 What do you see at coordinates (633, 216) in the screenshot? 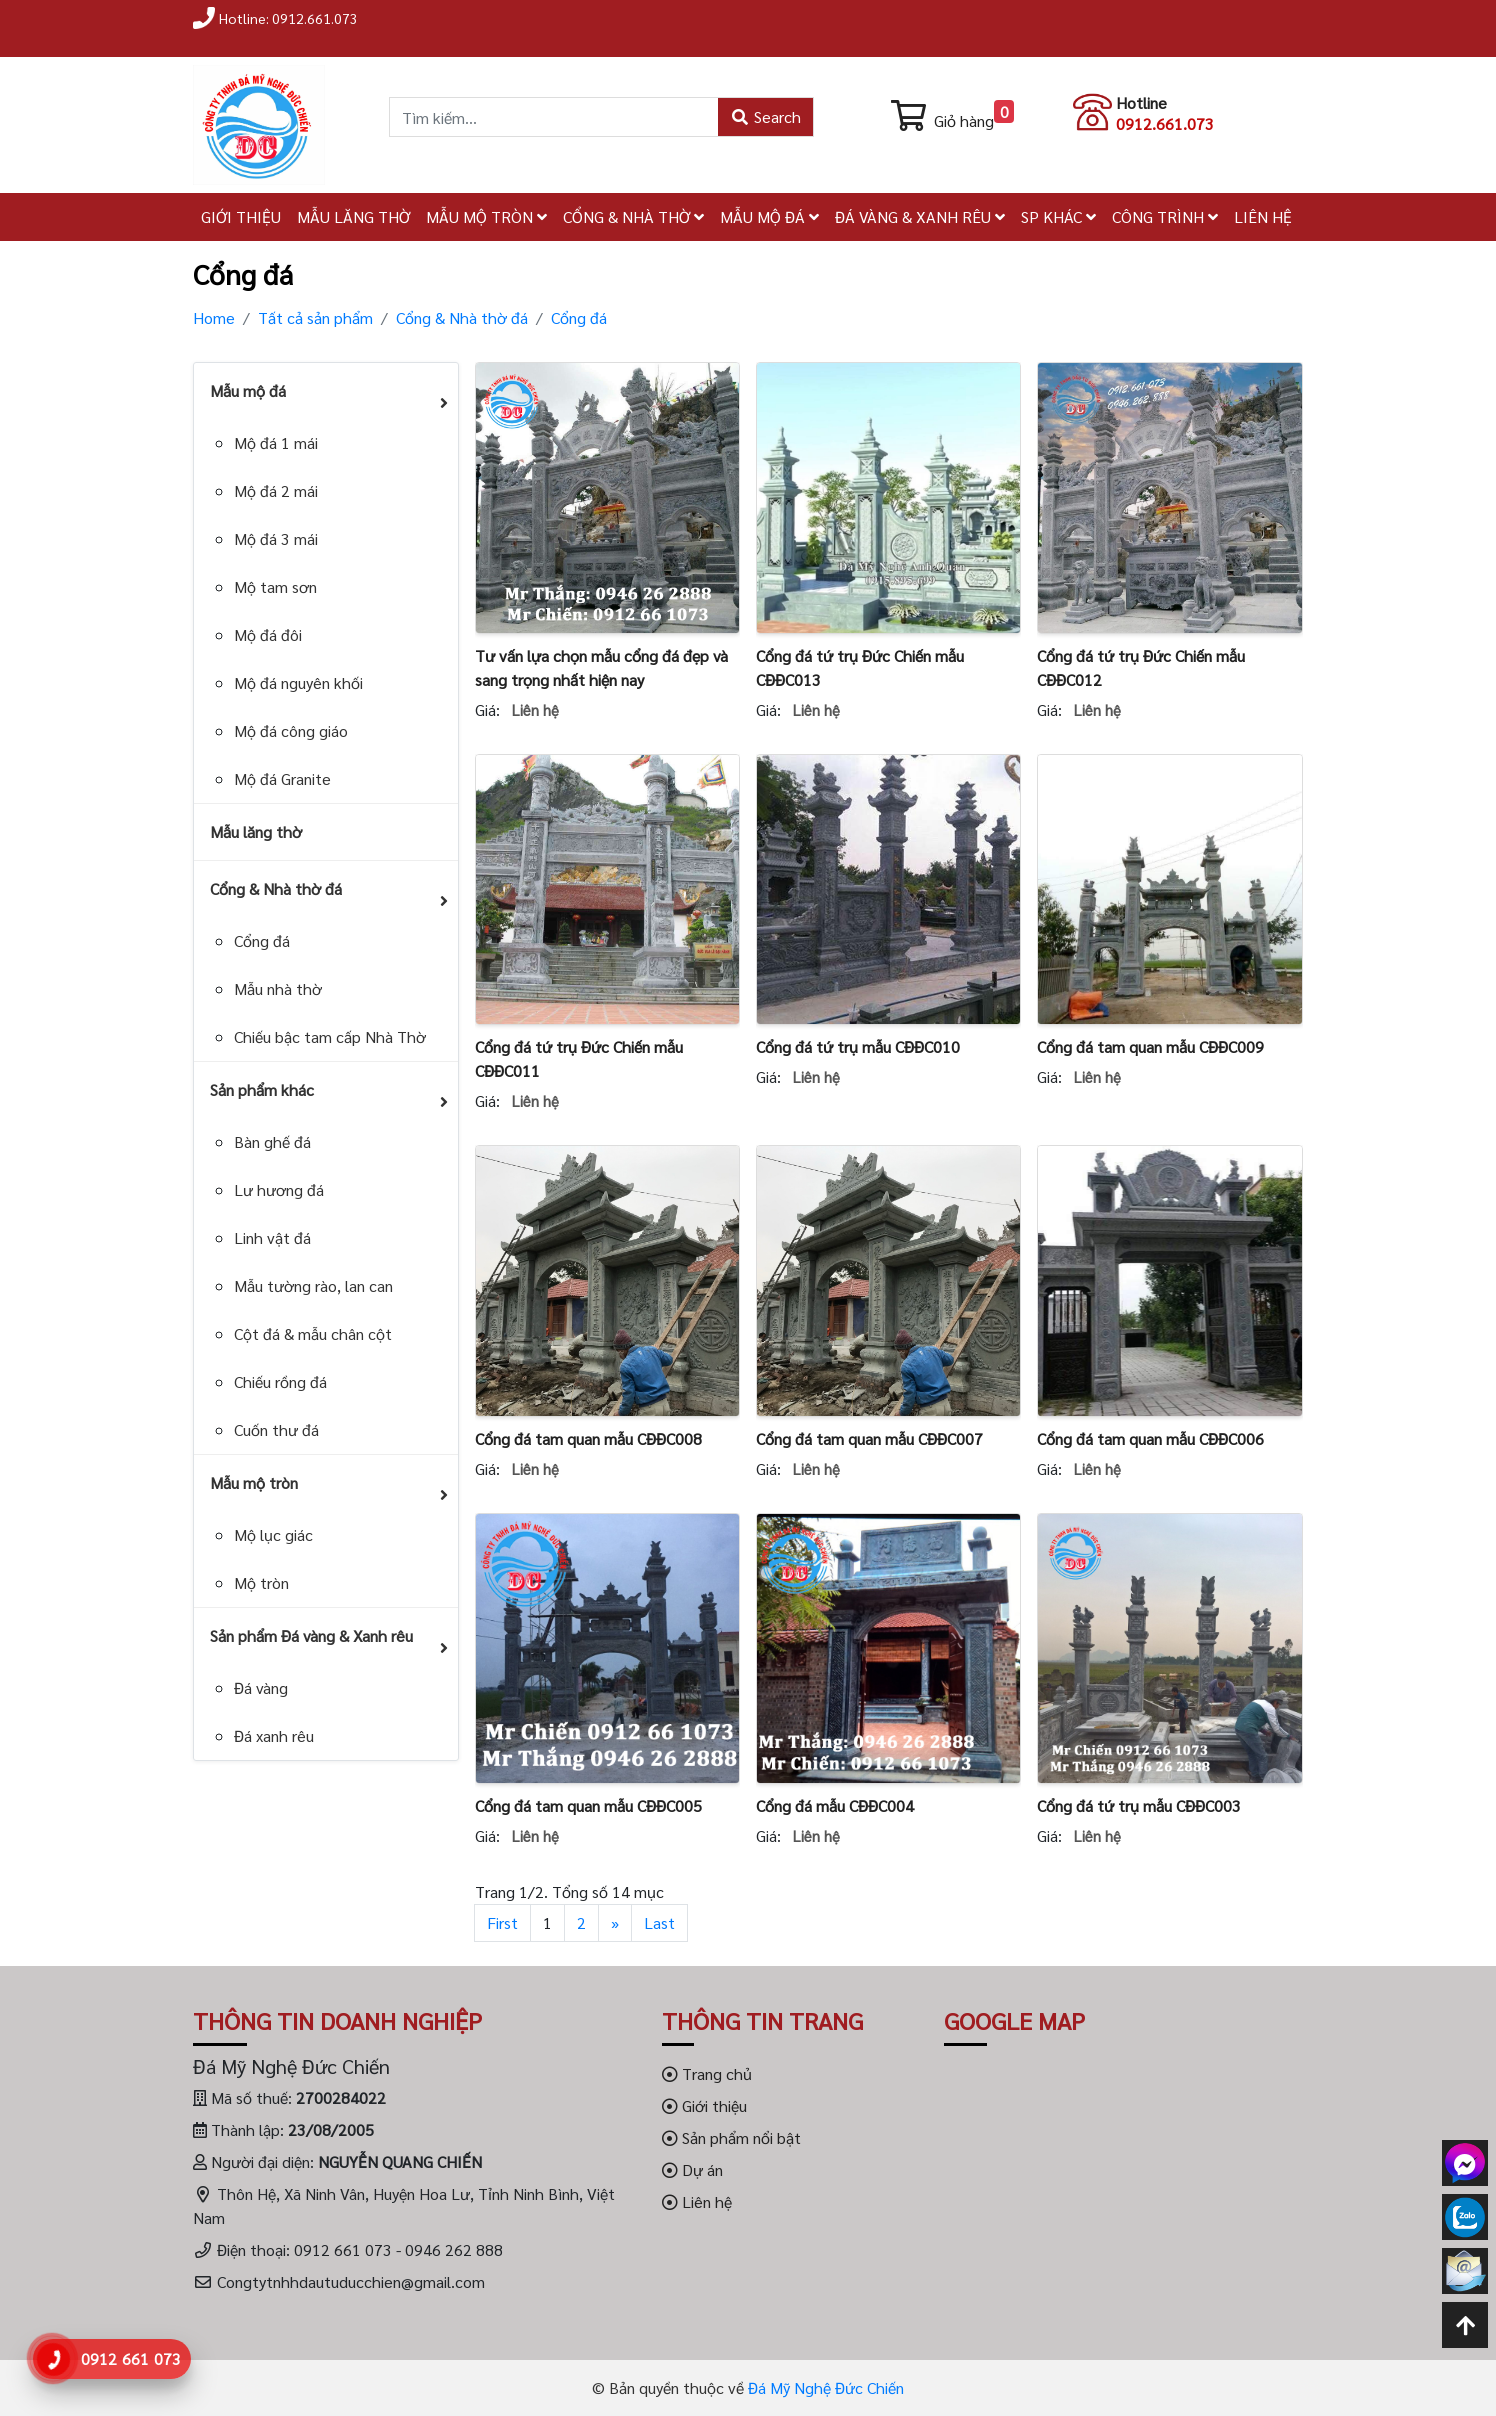
I see `CỔNG & NHÀ THỜ` at bounding box center [633, 216].